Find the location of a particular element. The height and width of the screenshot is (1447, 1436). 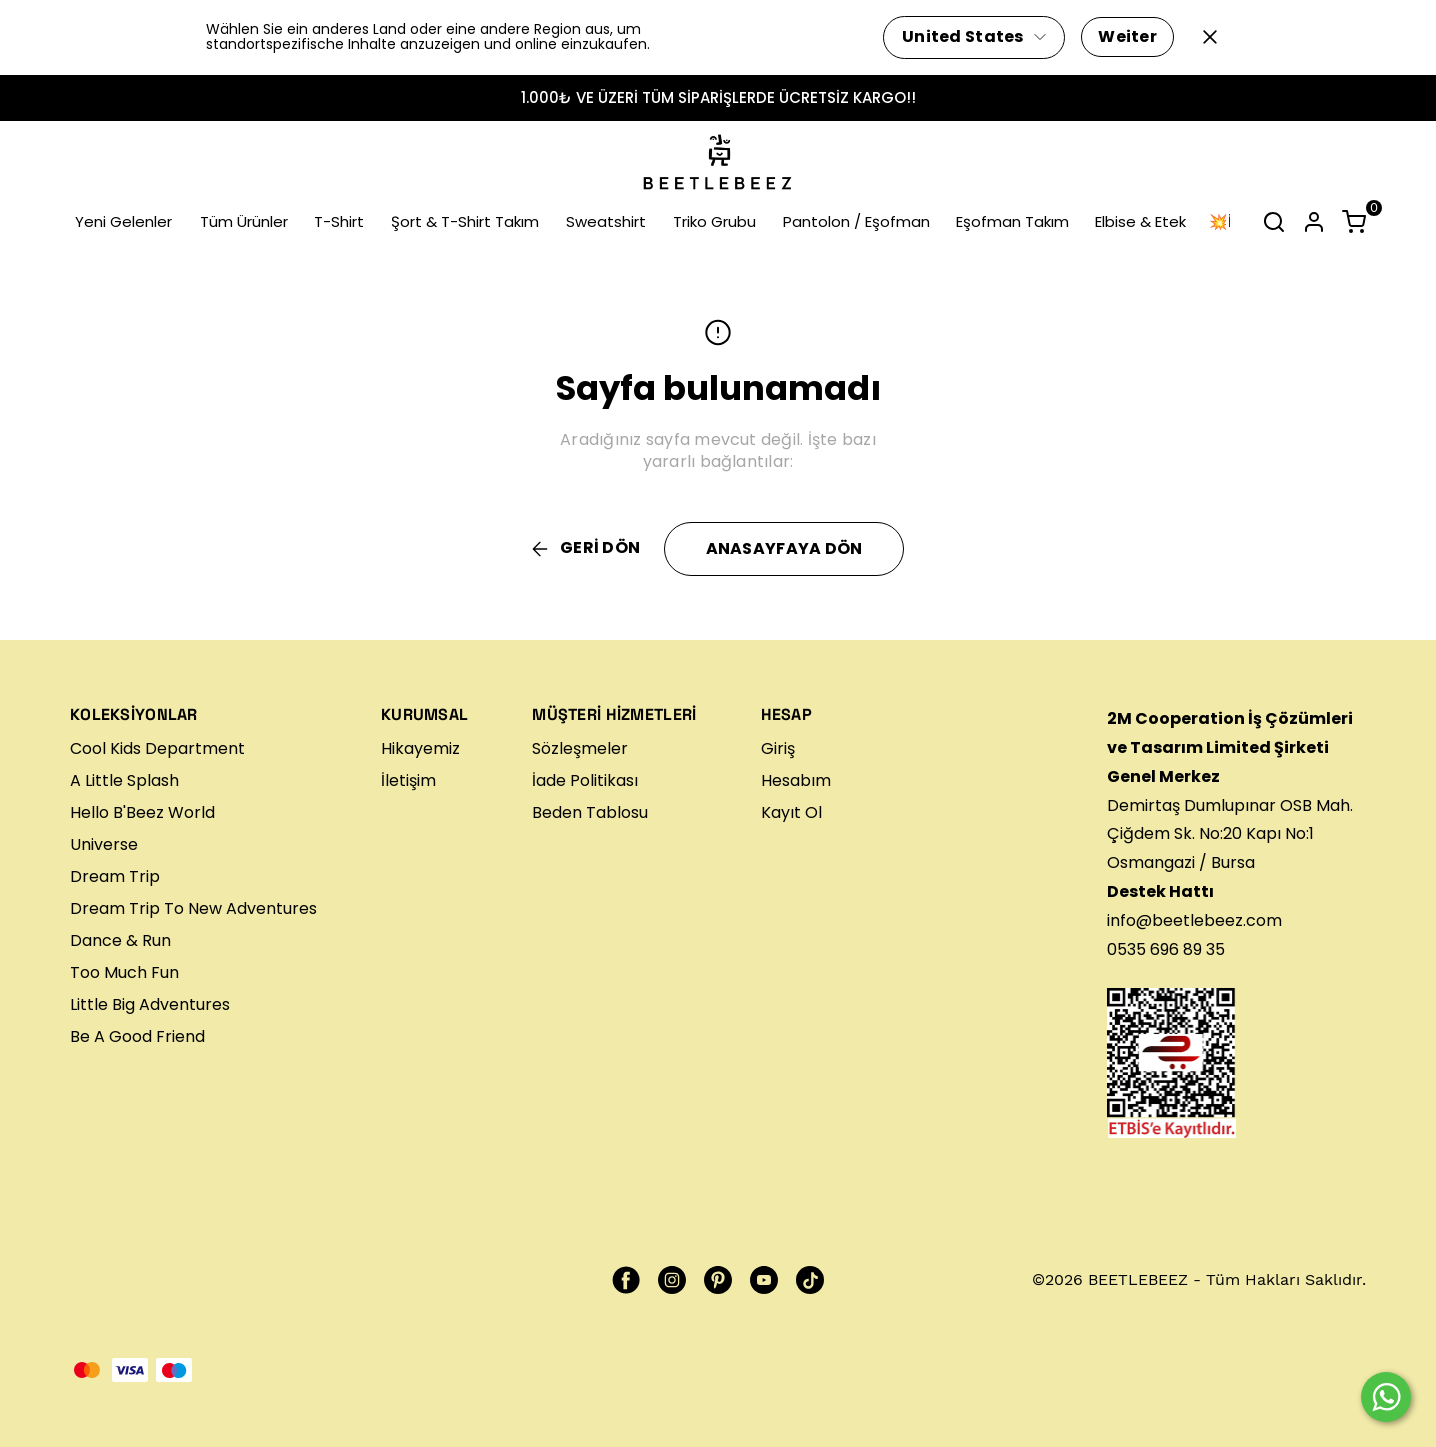

[Arama çubuğunu aç/kapat] is located at coordinates (1274, 222).